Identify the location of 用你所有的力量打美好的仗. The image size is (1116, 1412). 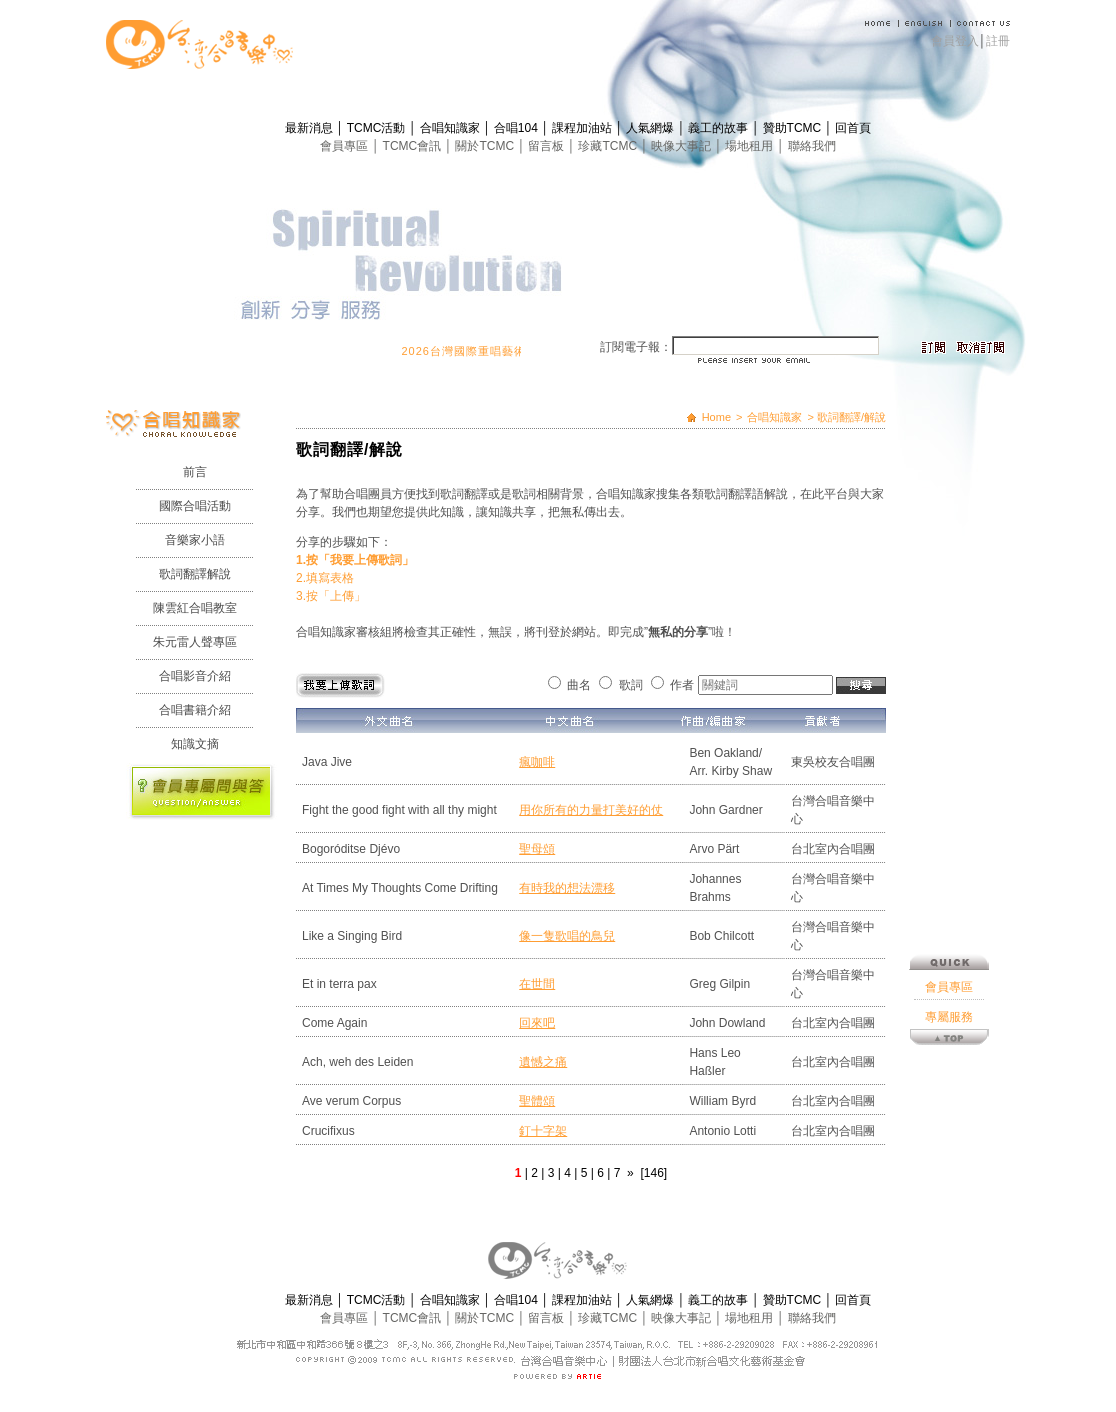
(591, 810).